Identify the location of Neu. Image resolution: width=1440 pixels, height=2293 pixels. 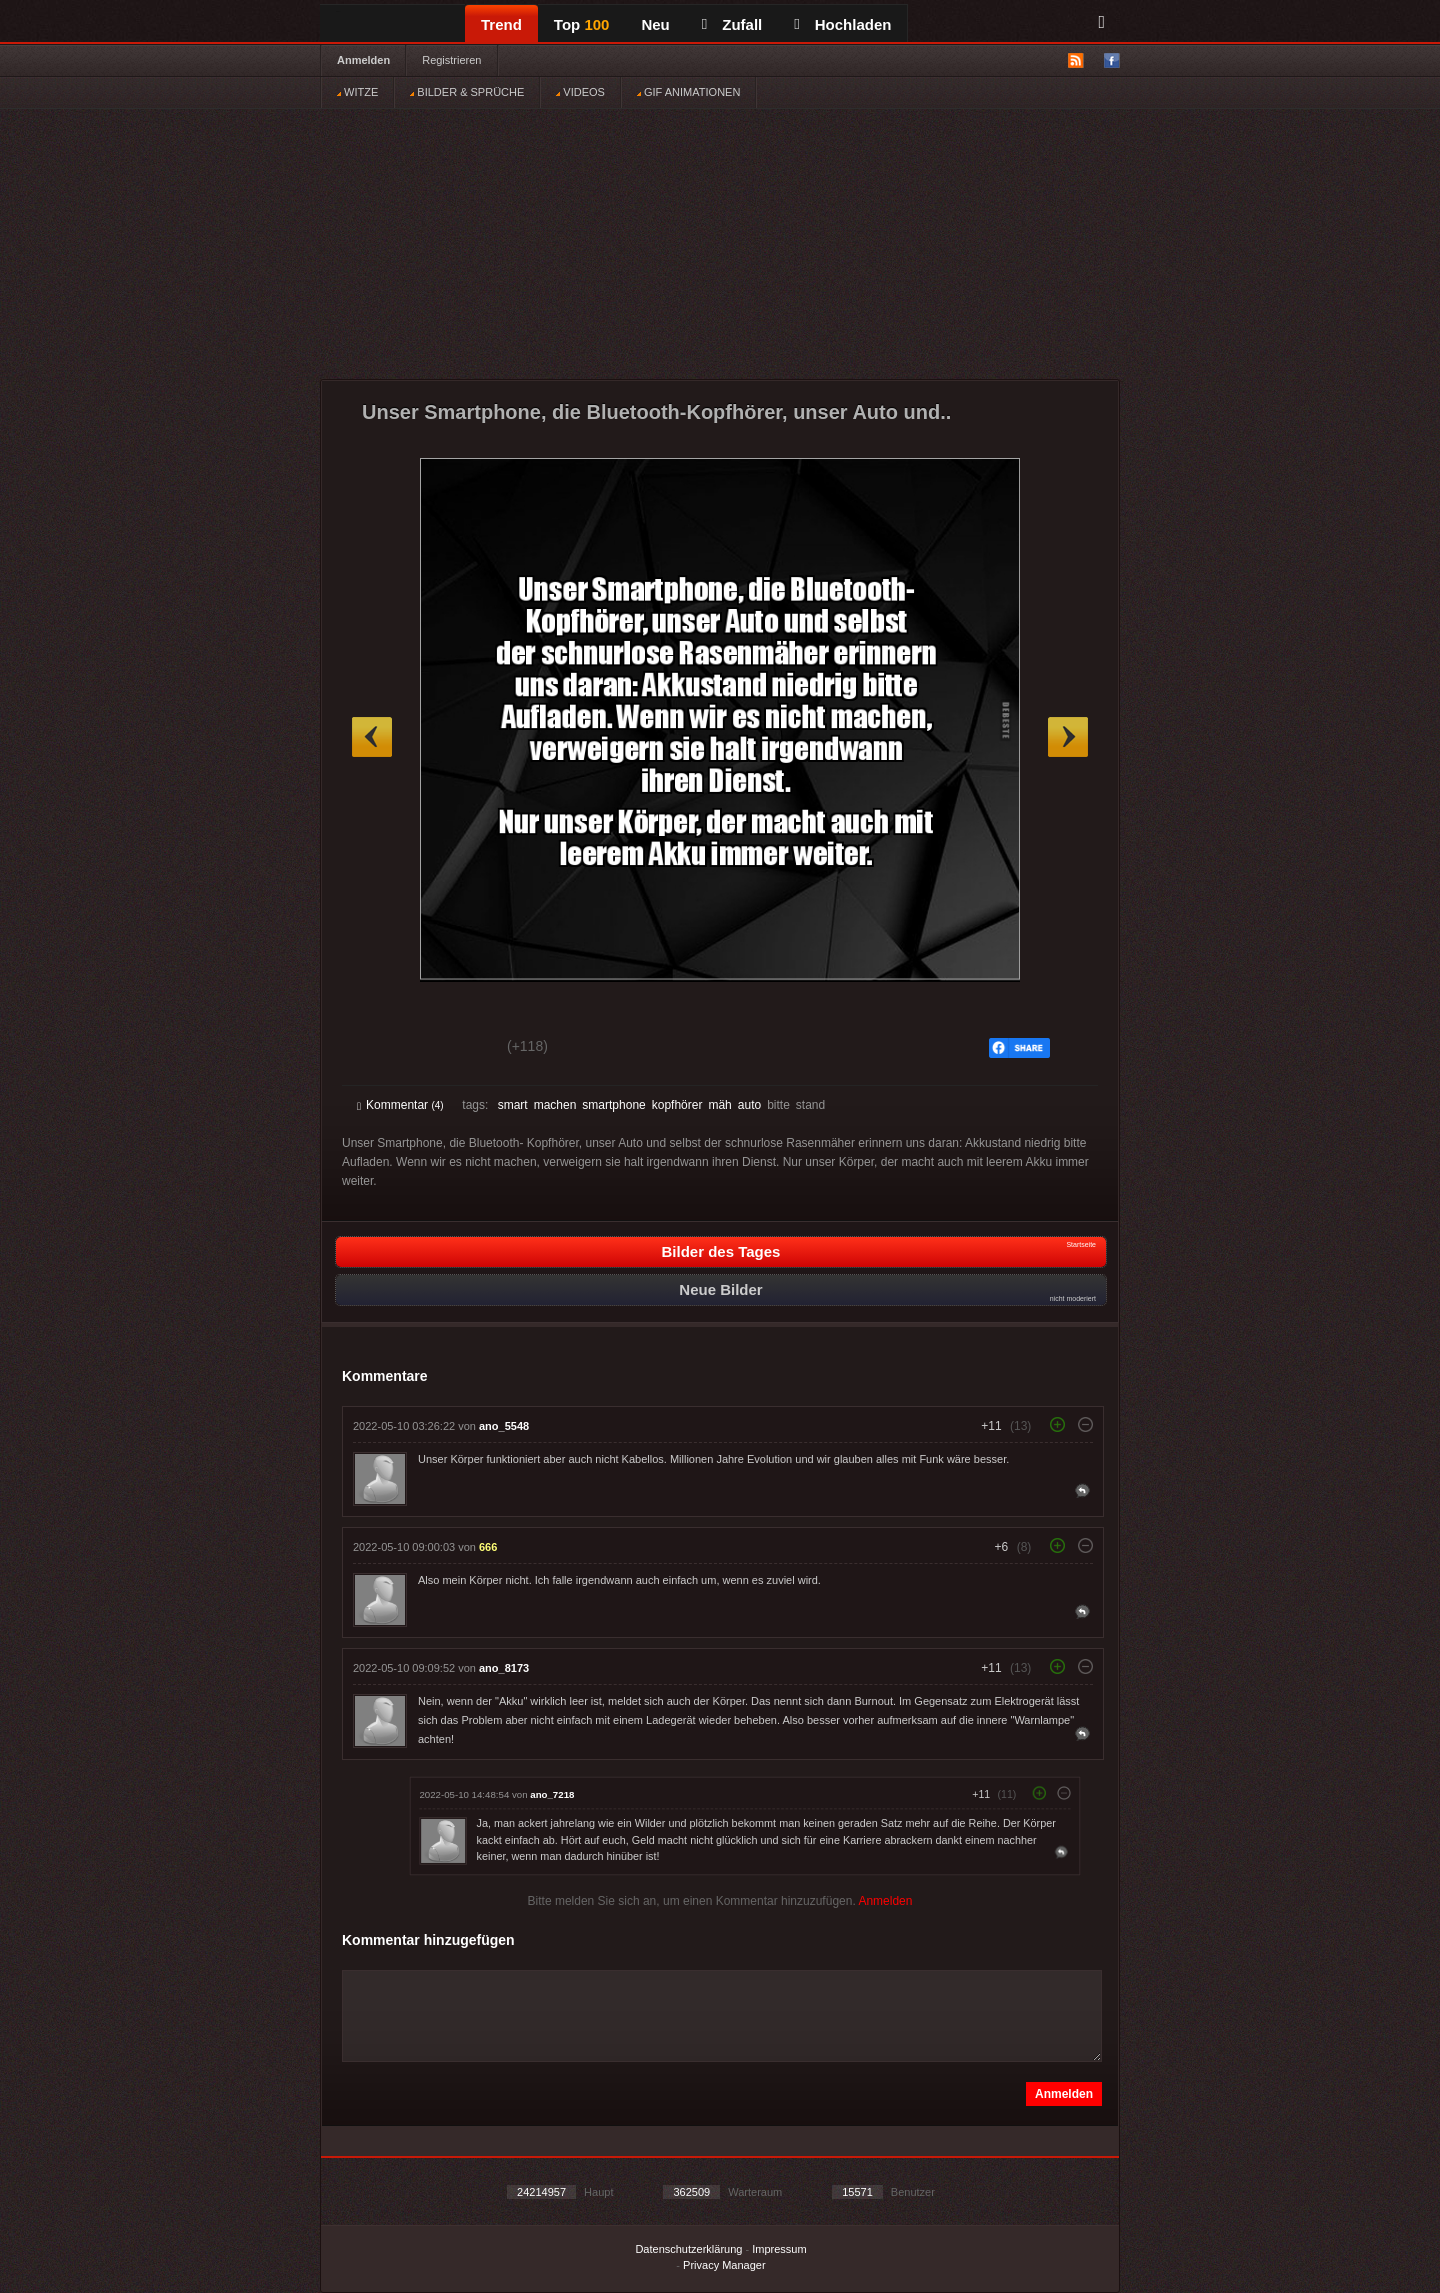
(655, 24).